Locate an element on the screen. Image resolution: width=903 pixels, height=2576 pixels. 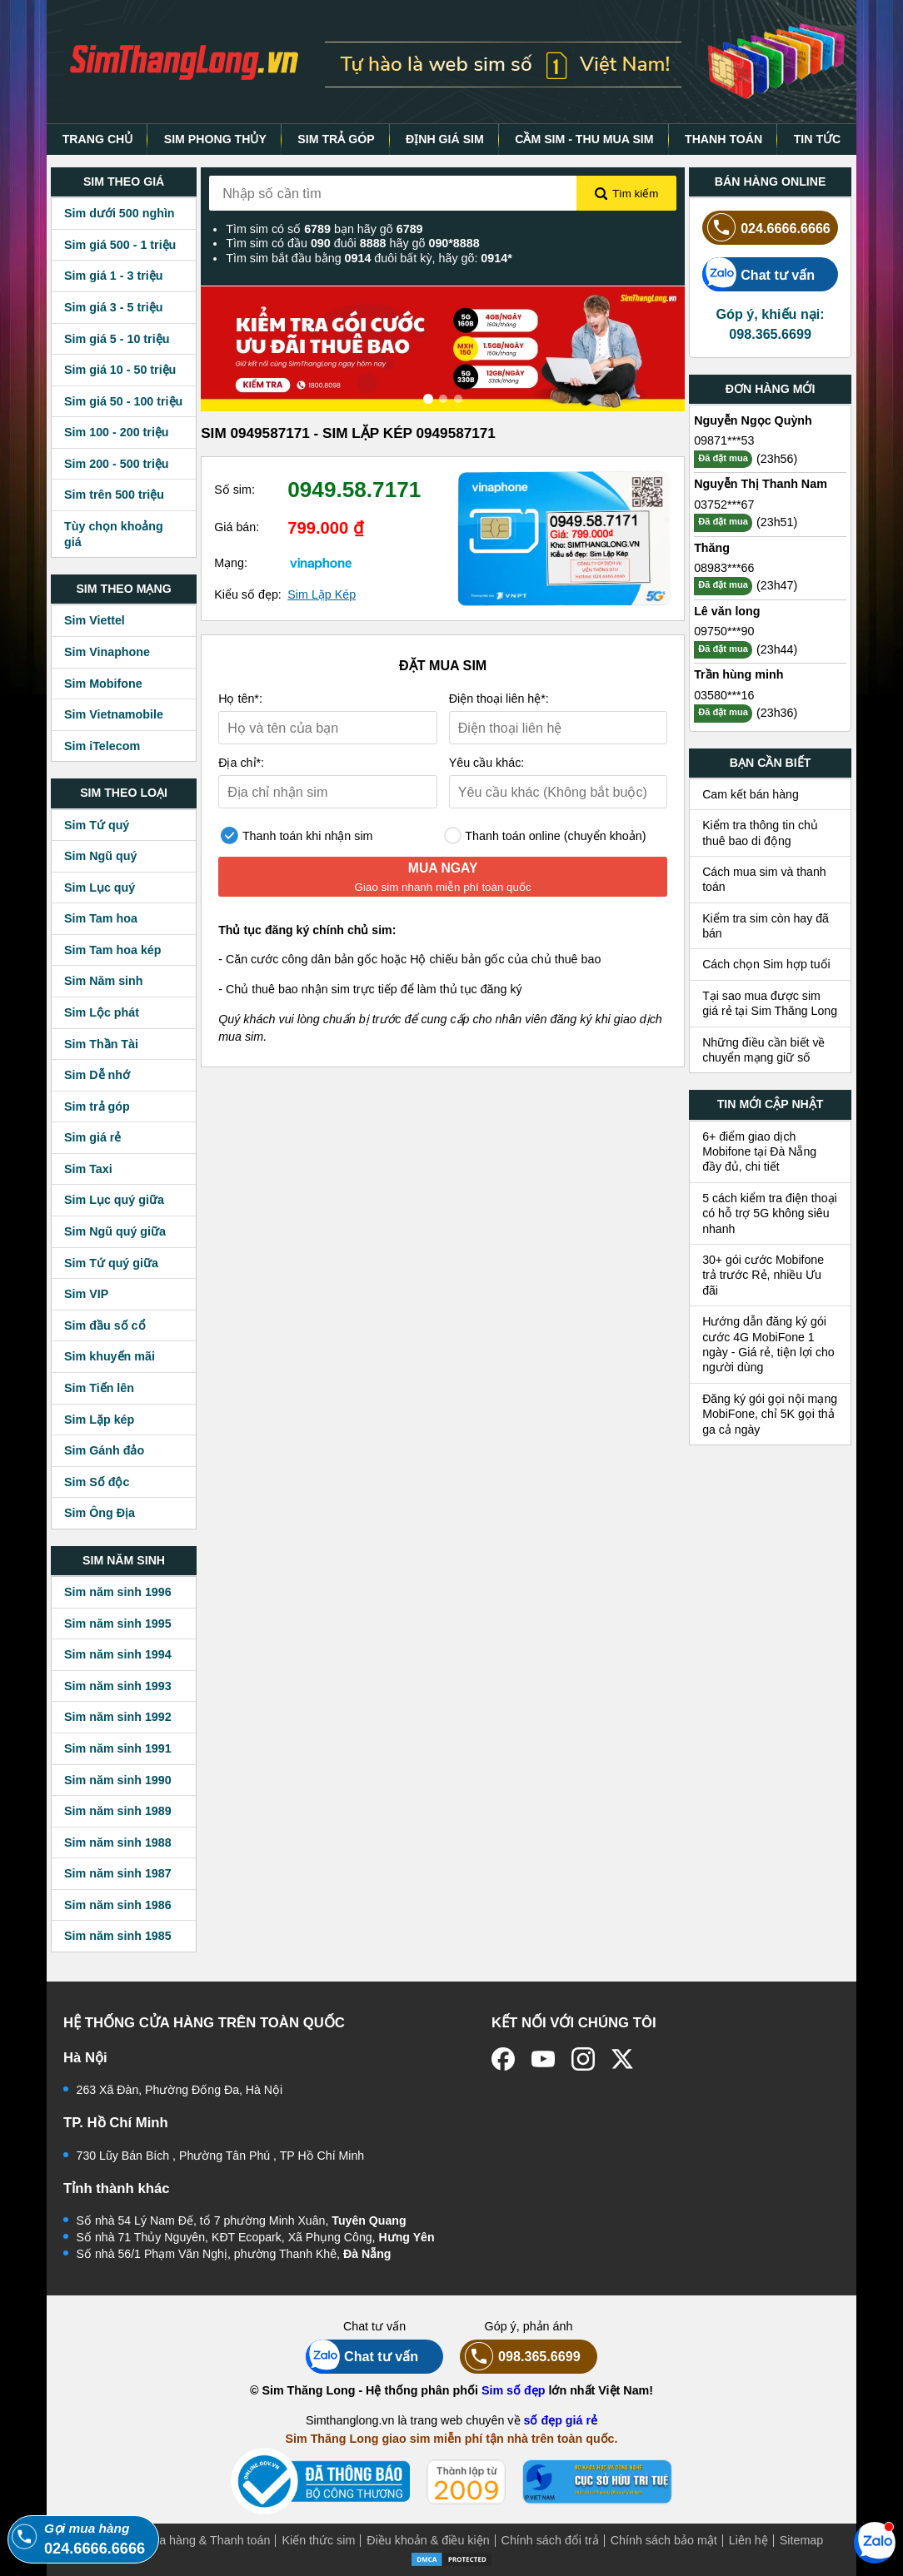
30+ gói cước Mobifone trả trước Rẻ, nhiều Ưu đãi is located at coordinates (763, 1275).